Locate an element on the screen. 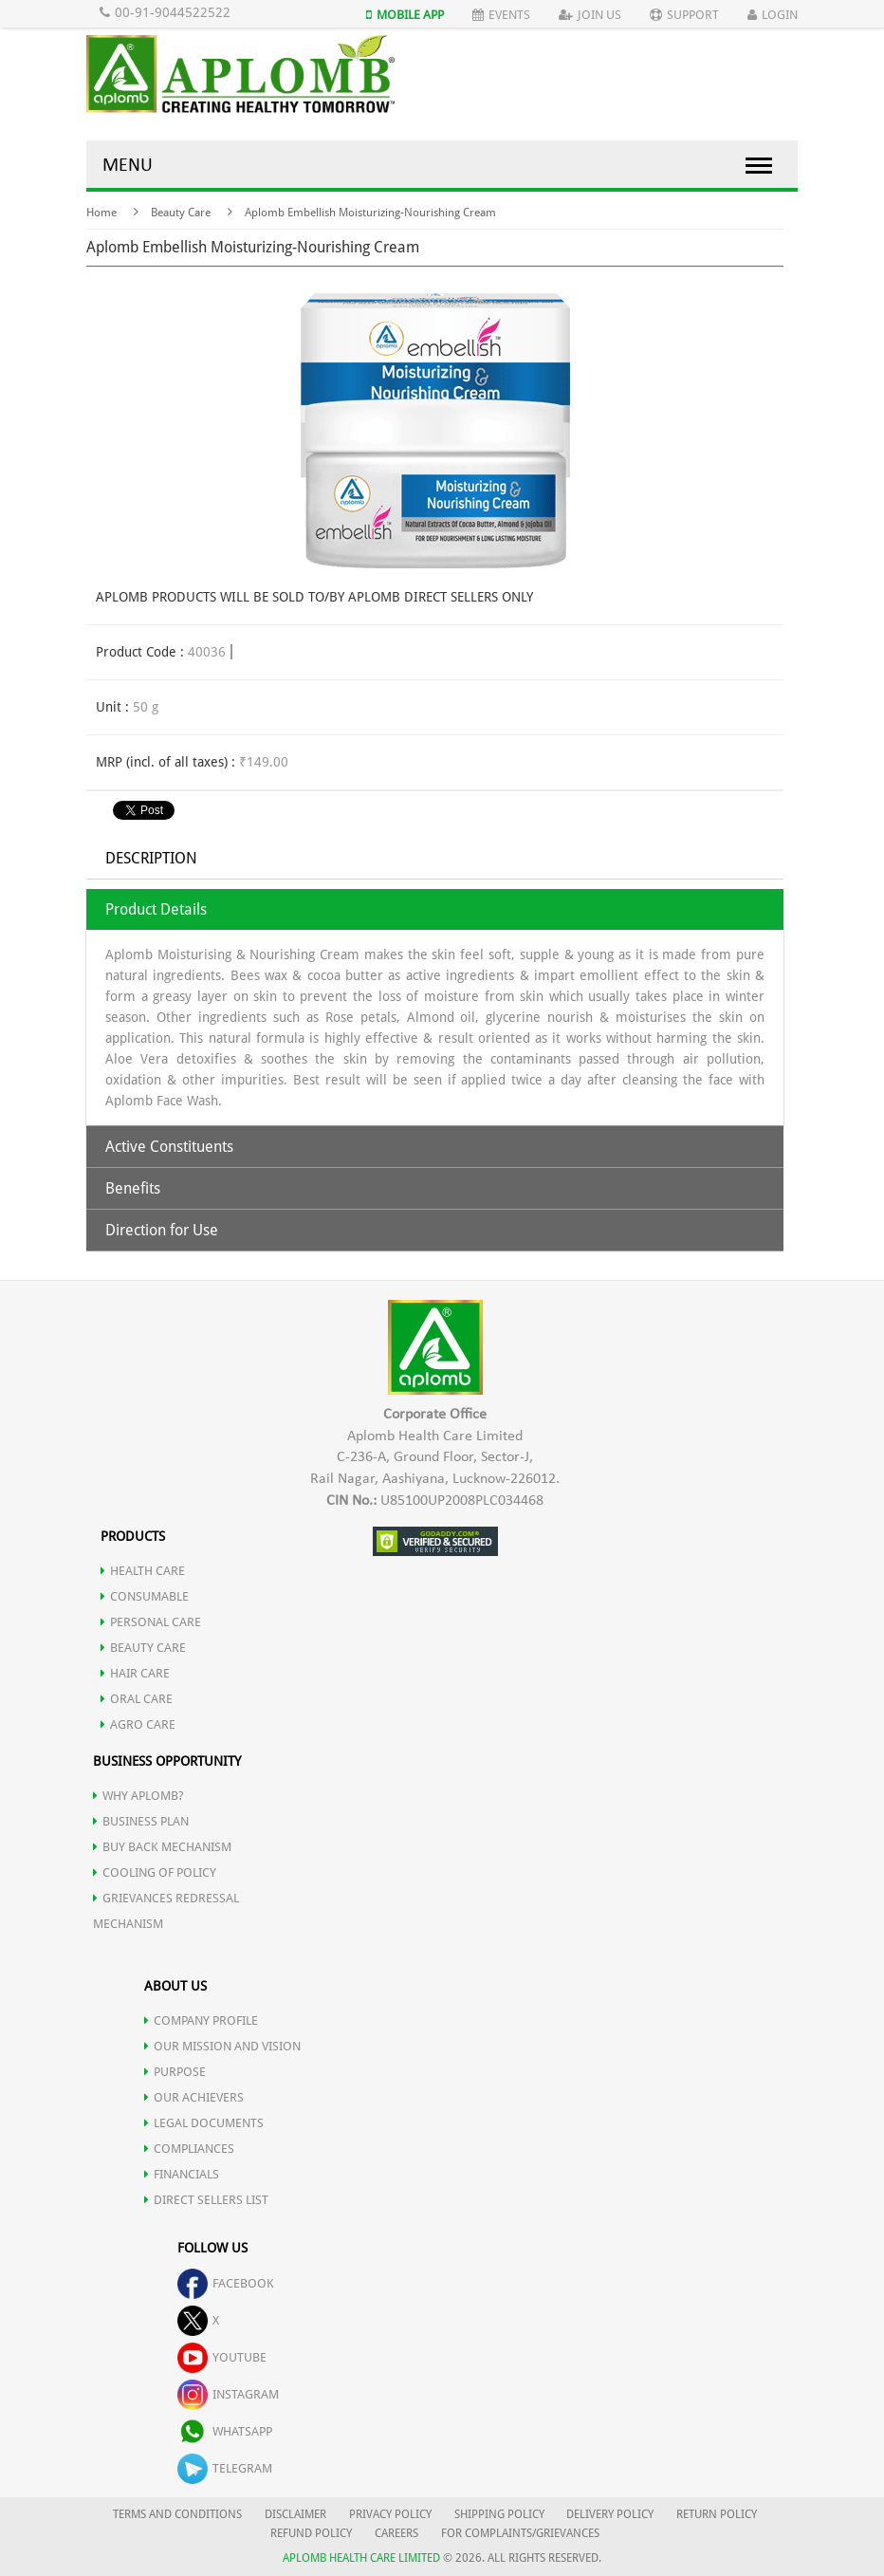  Join Us is located at coordinates (590, 15).